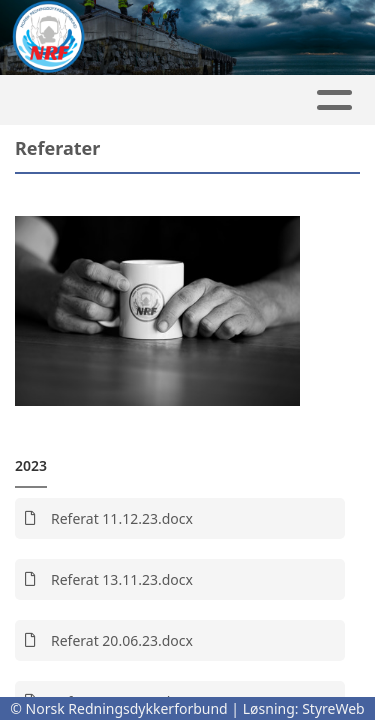  I want to click on StyreWeb, so click(333, 708).